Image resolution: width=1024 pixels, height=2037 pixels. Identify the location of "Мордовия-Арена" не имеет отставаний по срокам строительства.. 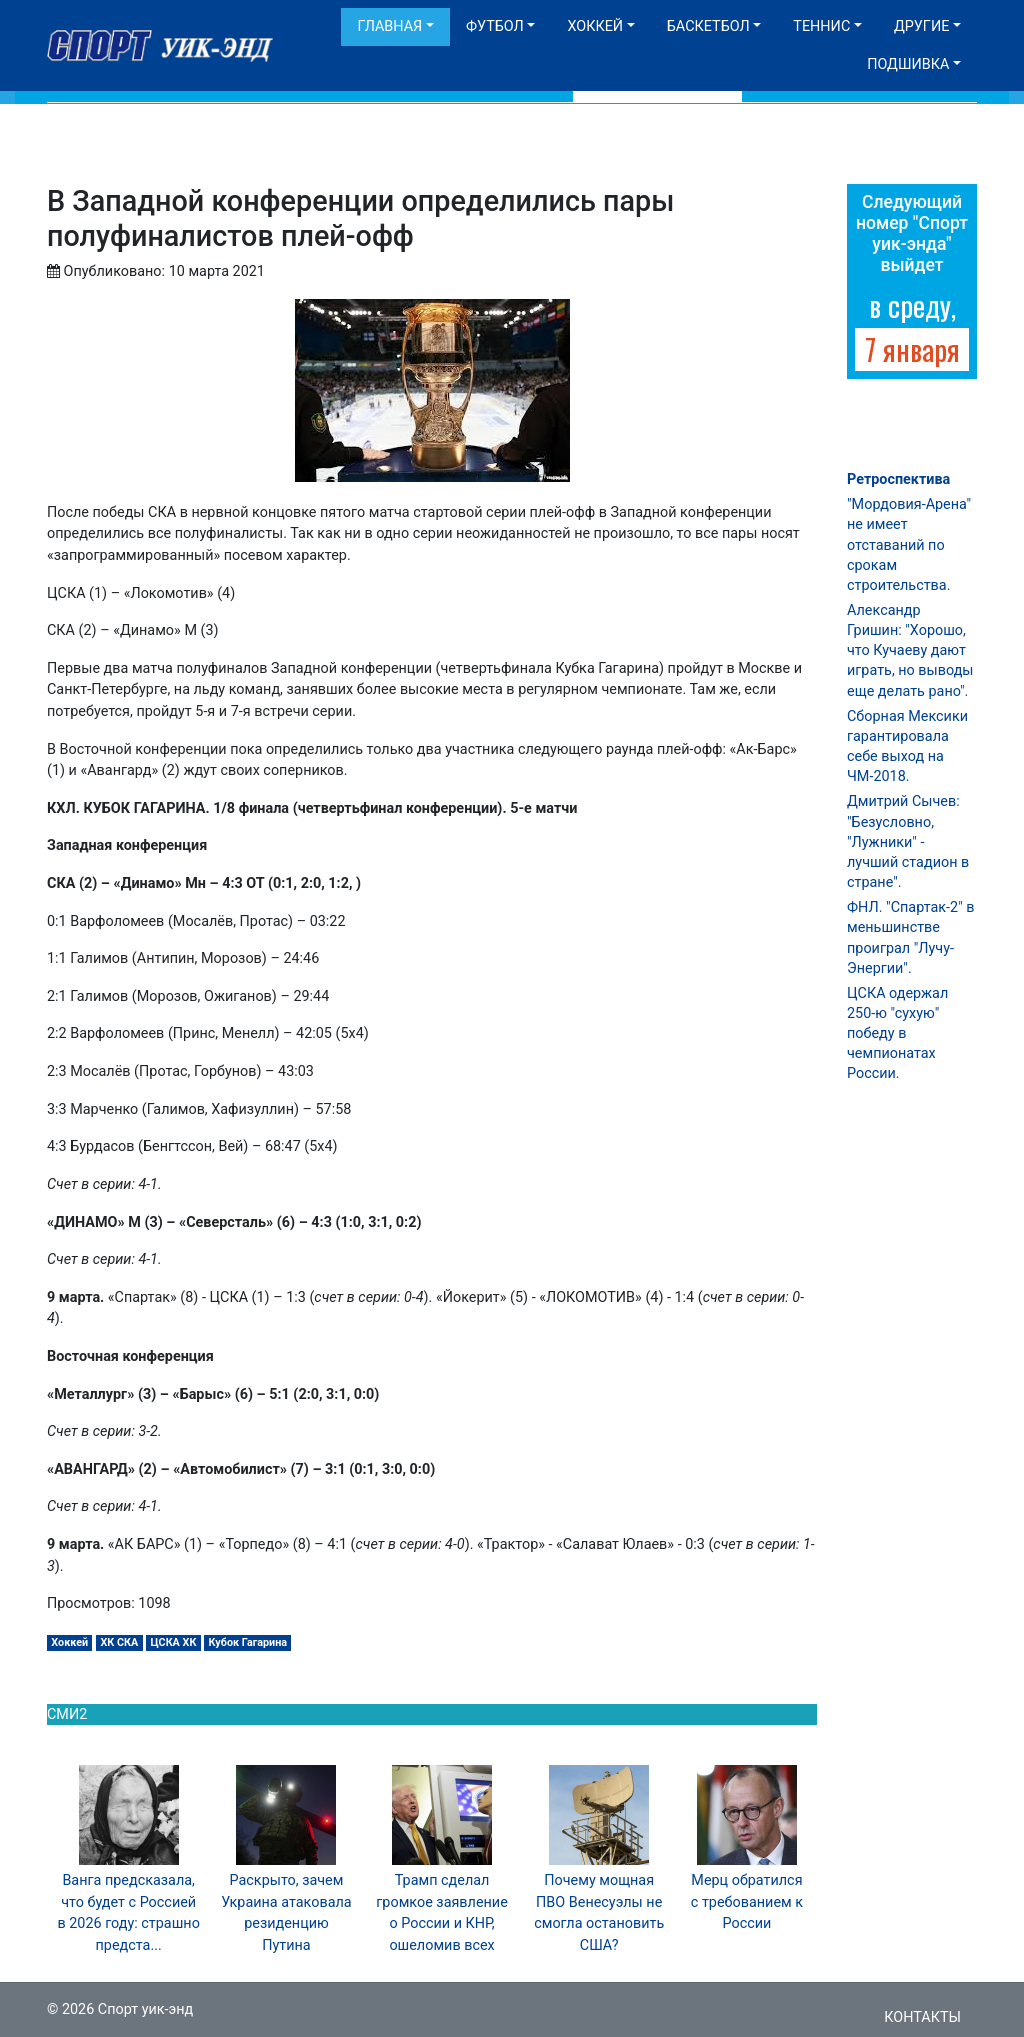
(909, 545).